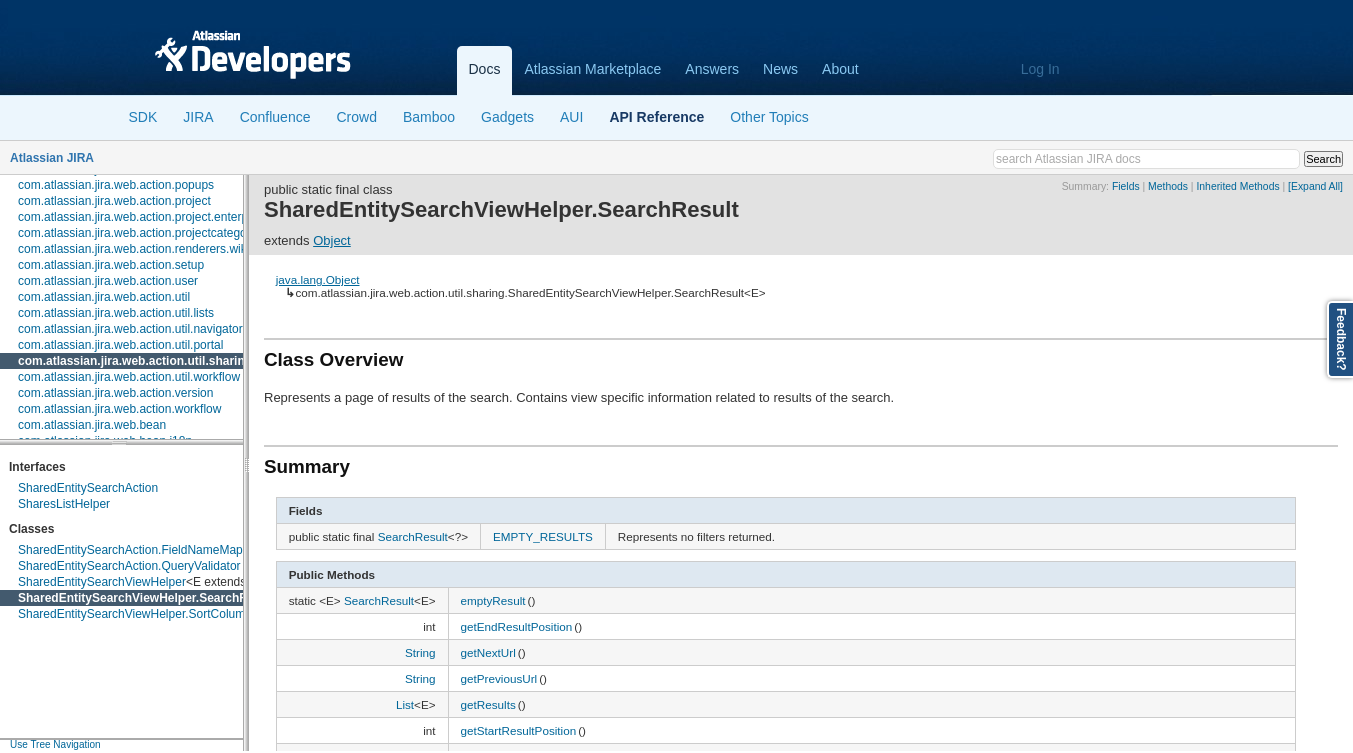 The width and height of the screenshot is (1353, 753). I want to click on Inherited Methods, so click(1237, 186).